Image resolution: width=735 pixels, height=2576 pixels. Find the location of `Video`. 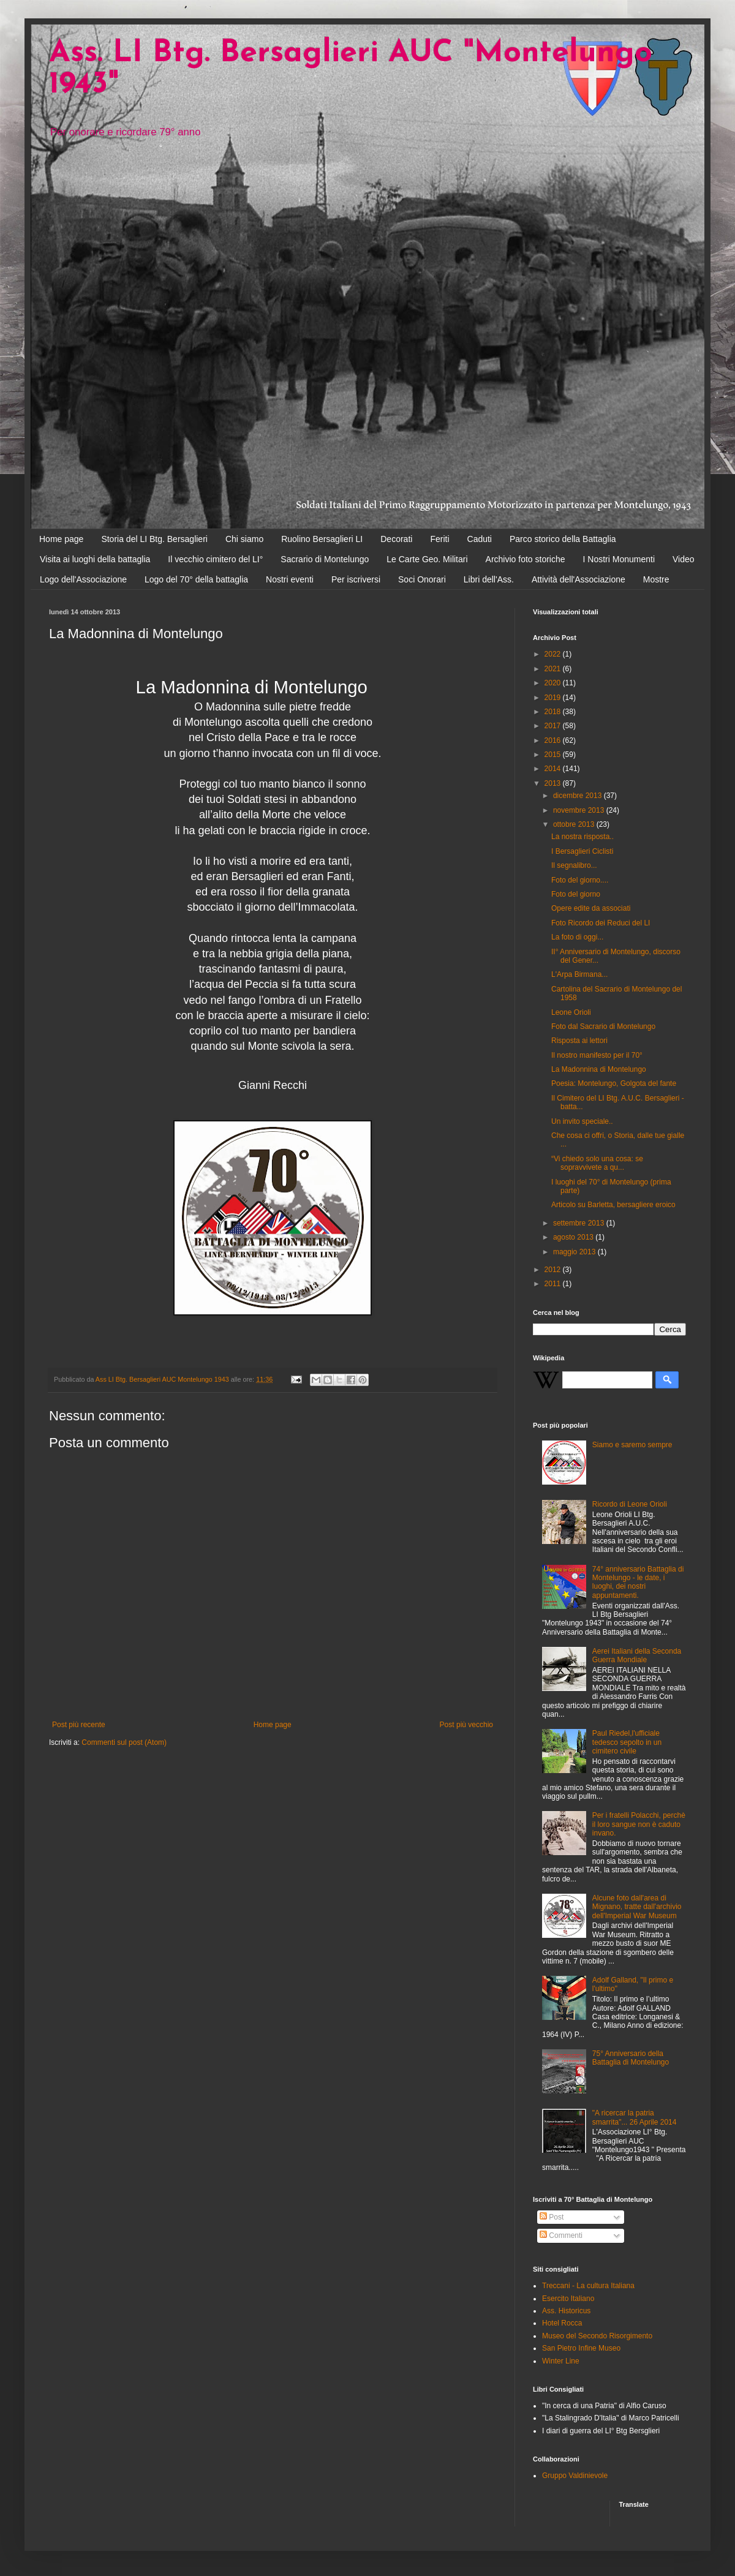

Video is located at coordinates (684, 559).